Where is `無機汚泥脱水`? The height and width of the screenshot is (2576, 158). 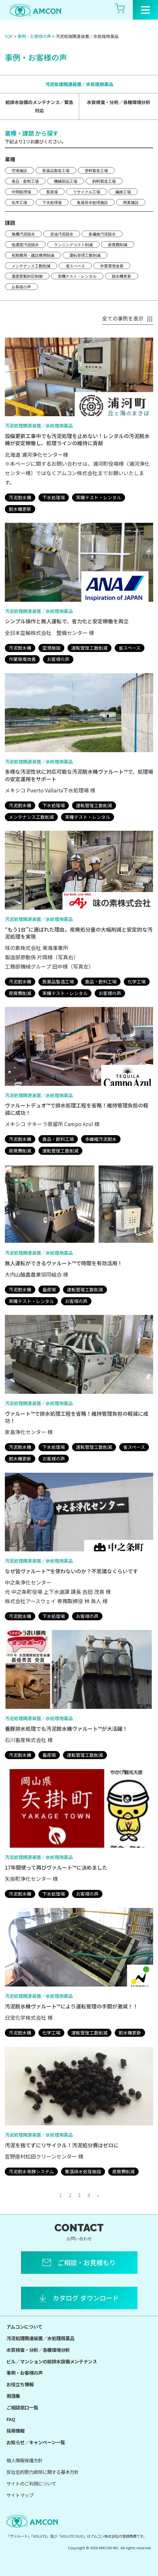
無機汚泥脱水 is located at coordinates (23, 234).